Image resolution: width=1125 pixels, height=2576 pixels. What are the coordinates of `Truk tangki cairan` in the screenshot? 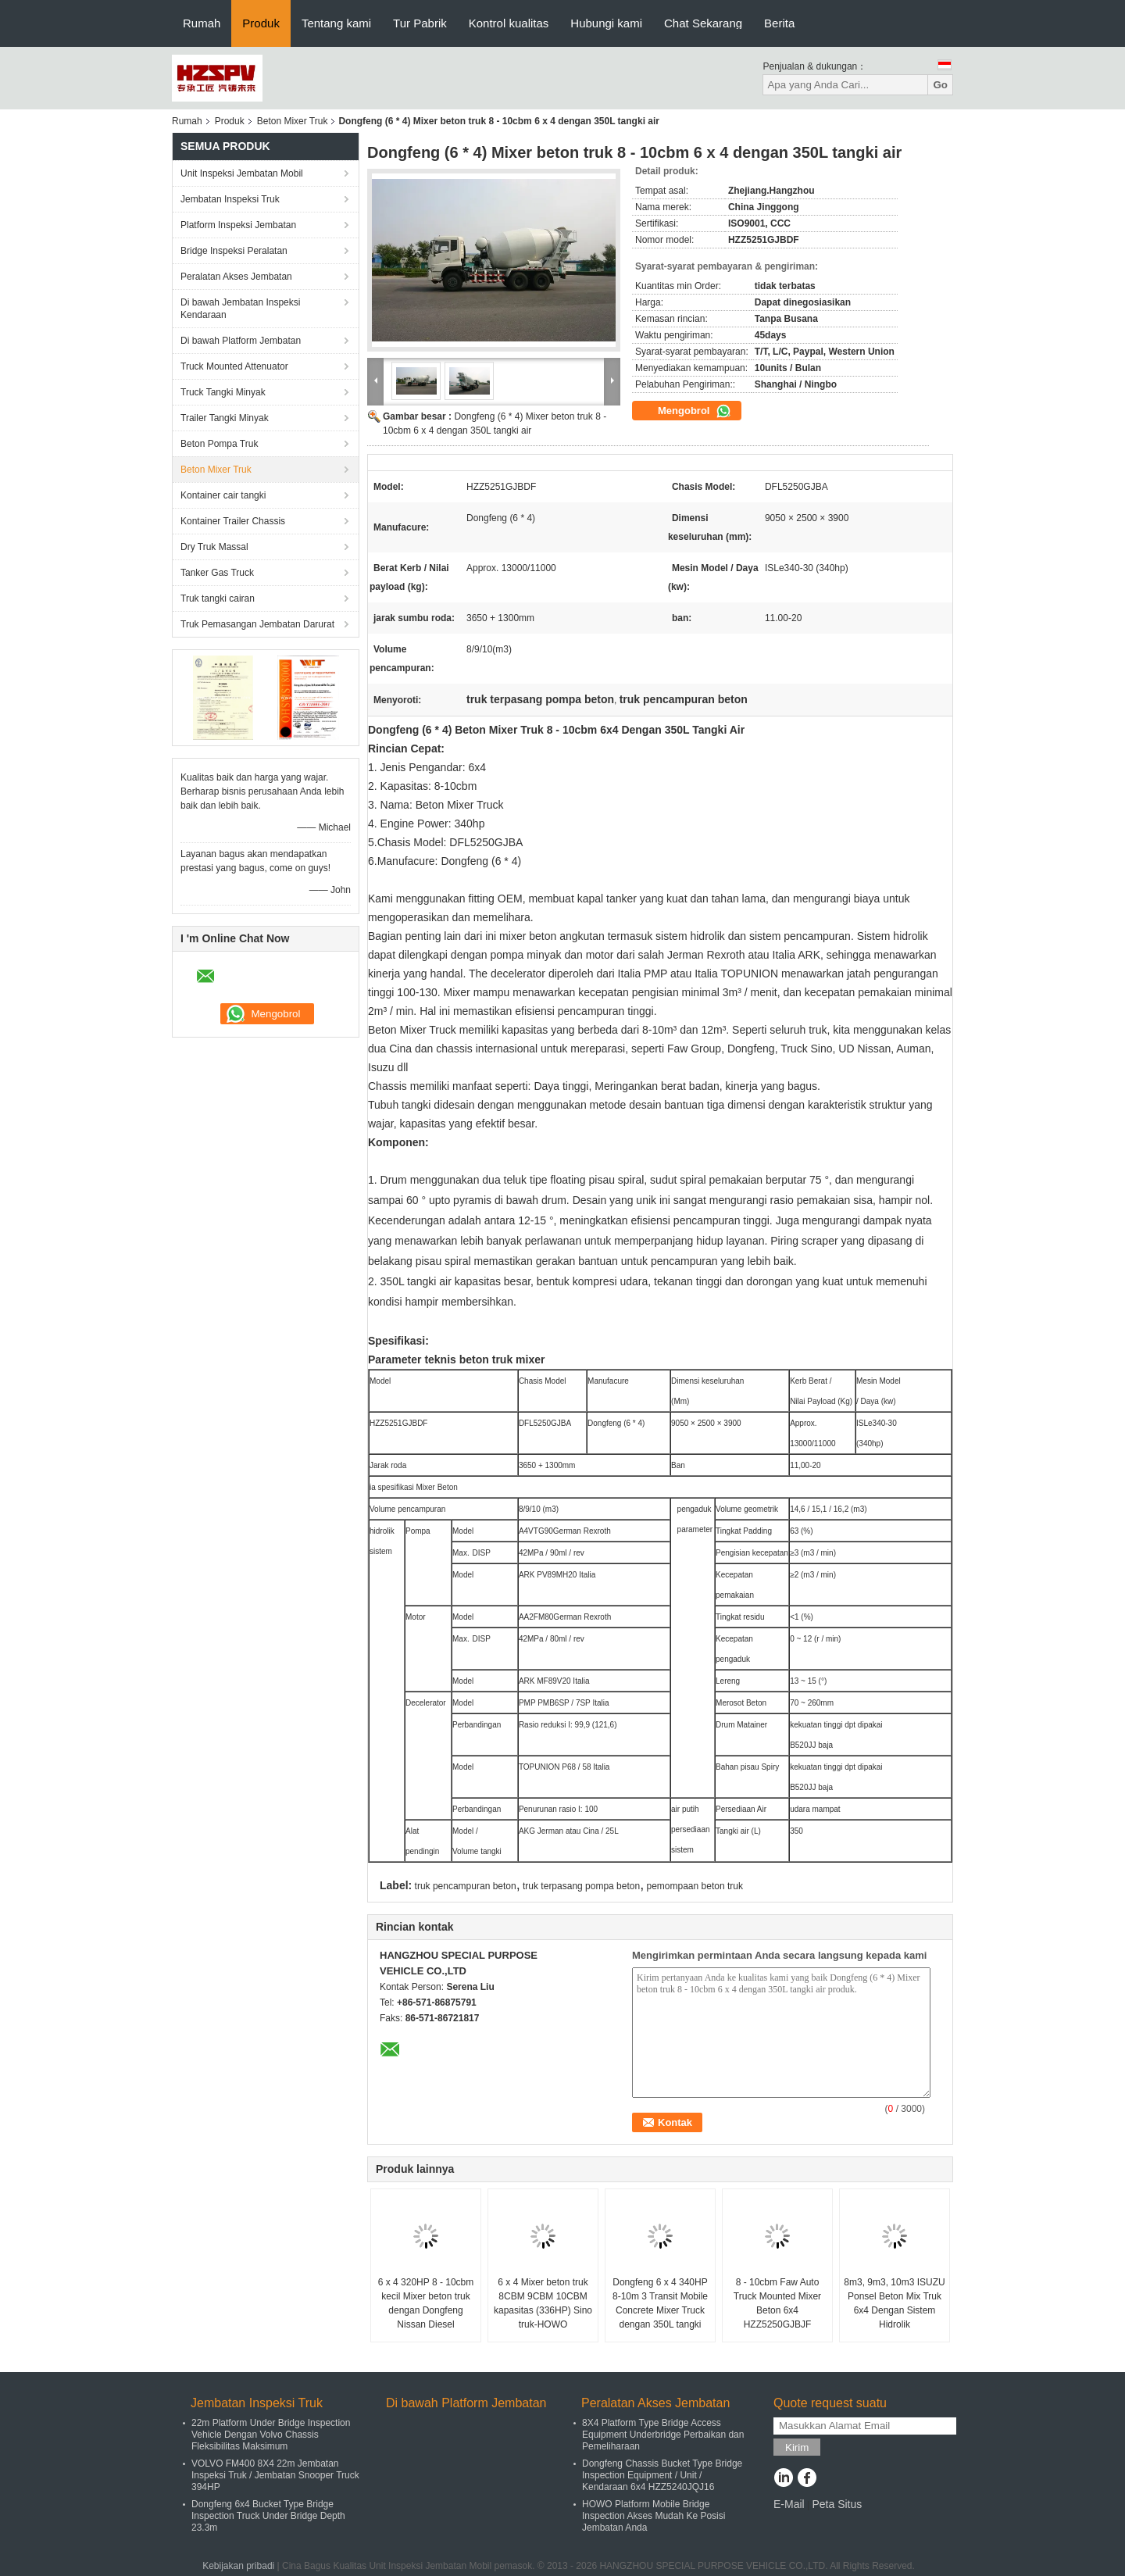 It's located at (217, 598).